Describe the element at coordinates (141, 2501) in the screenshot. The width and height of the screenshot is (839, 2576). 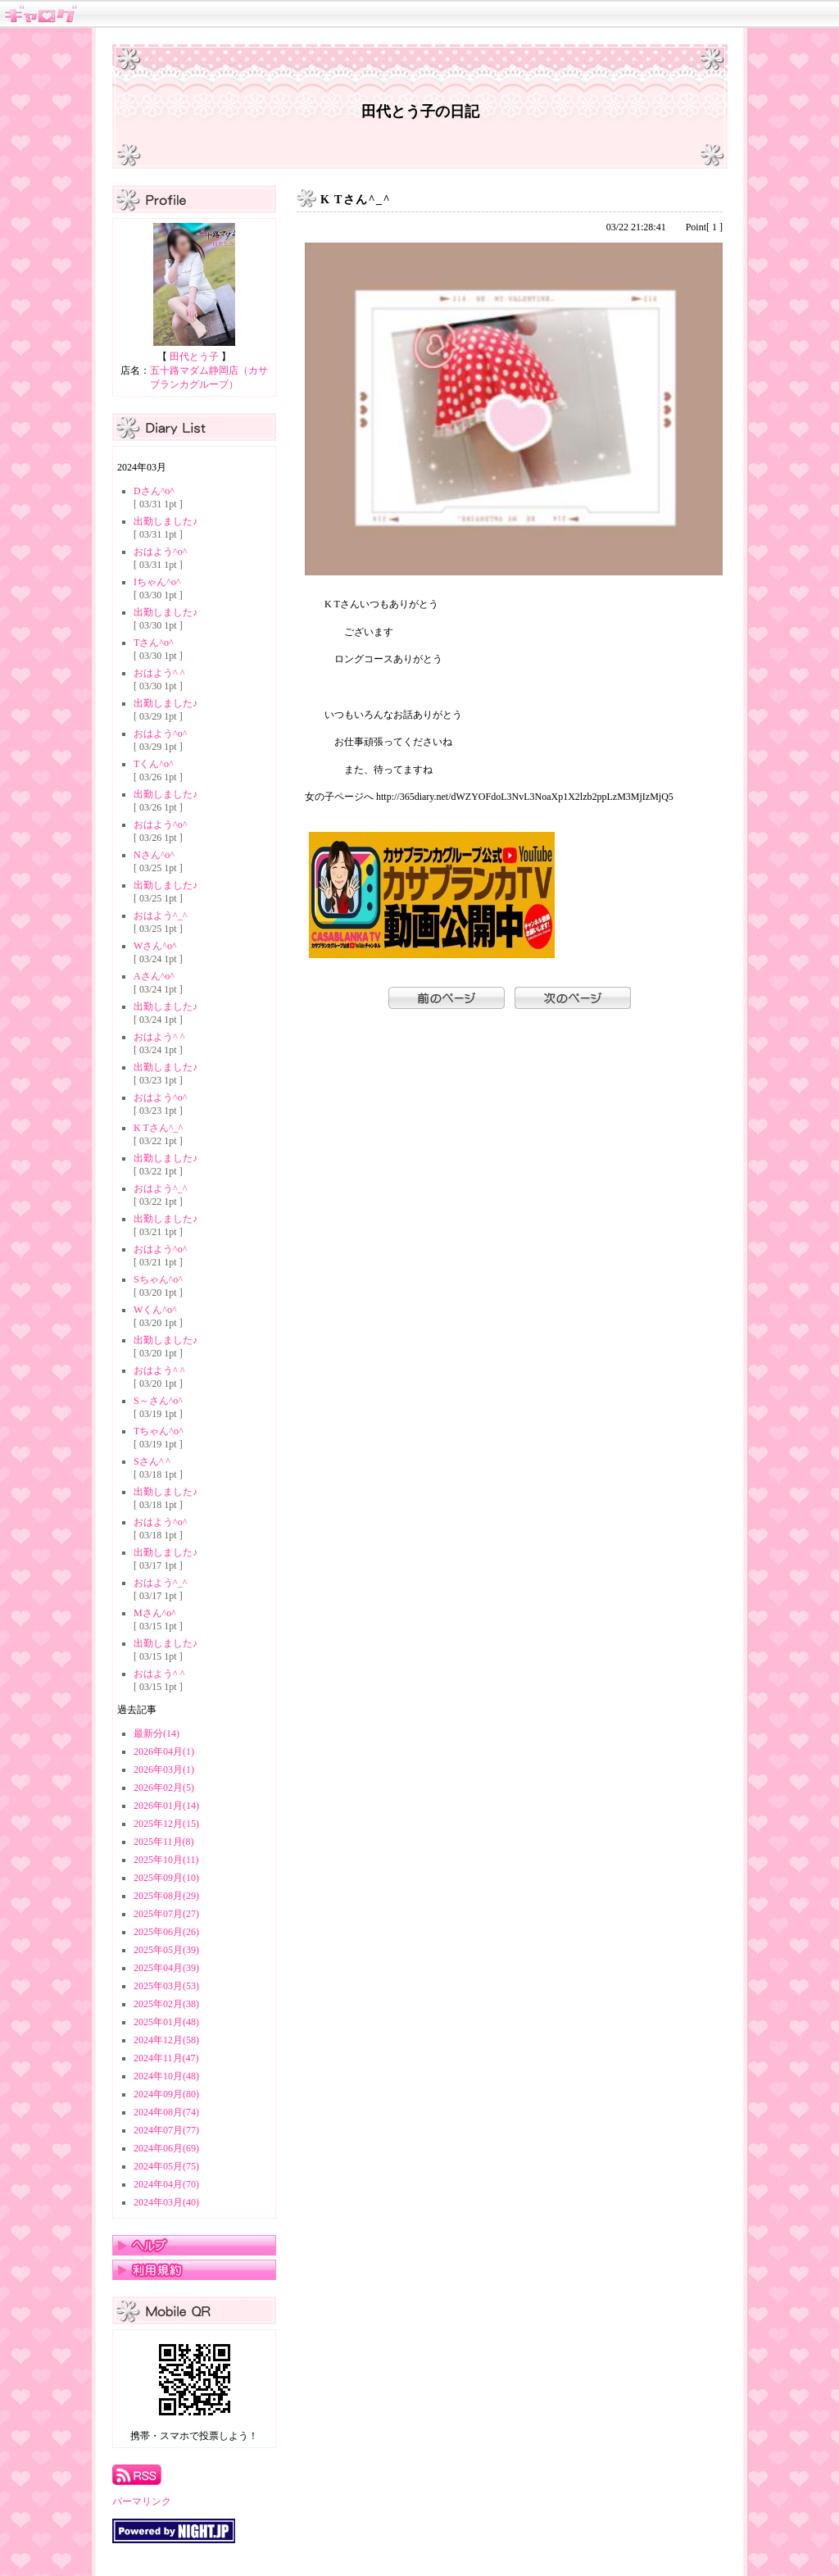
I see `パーマリンク` at that location.